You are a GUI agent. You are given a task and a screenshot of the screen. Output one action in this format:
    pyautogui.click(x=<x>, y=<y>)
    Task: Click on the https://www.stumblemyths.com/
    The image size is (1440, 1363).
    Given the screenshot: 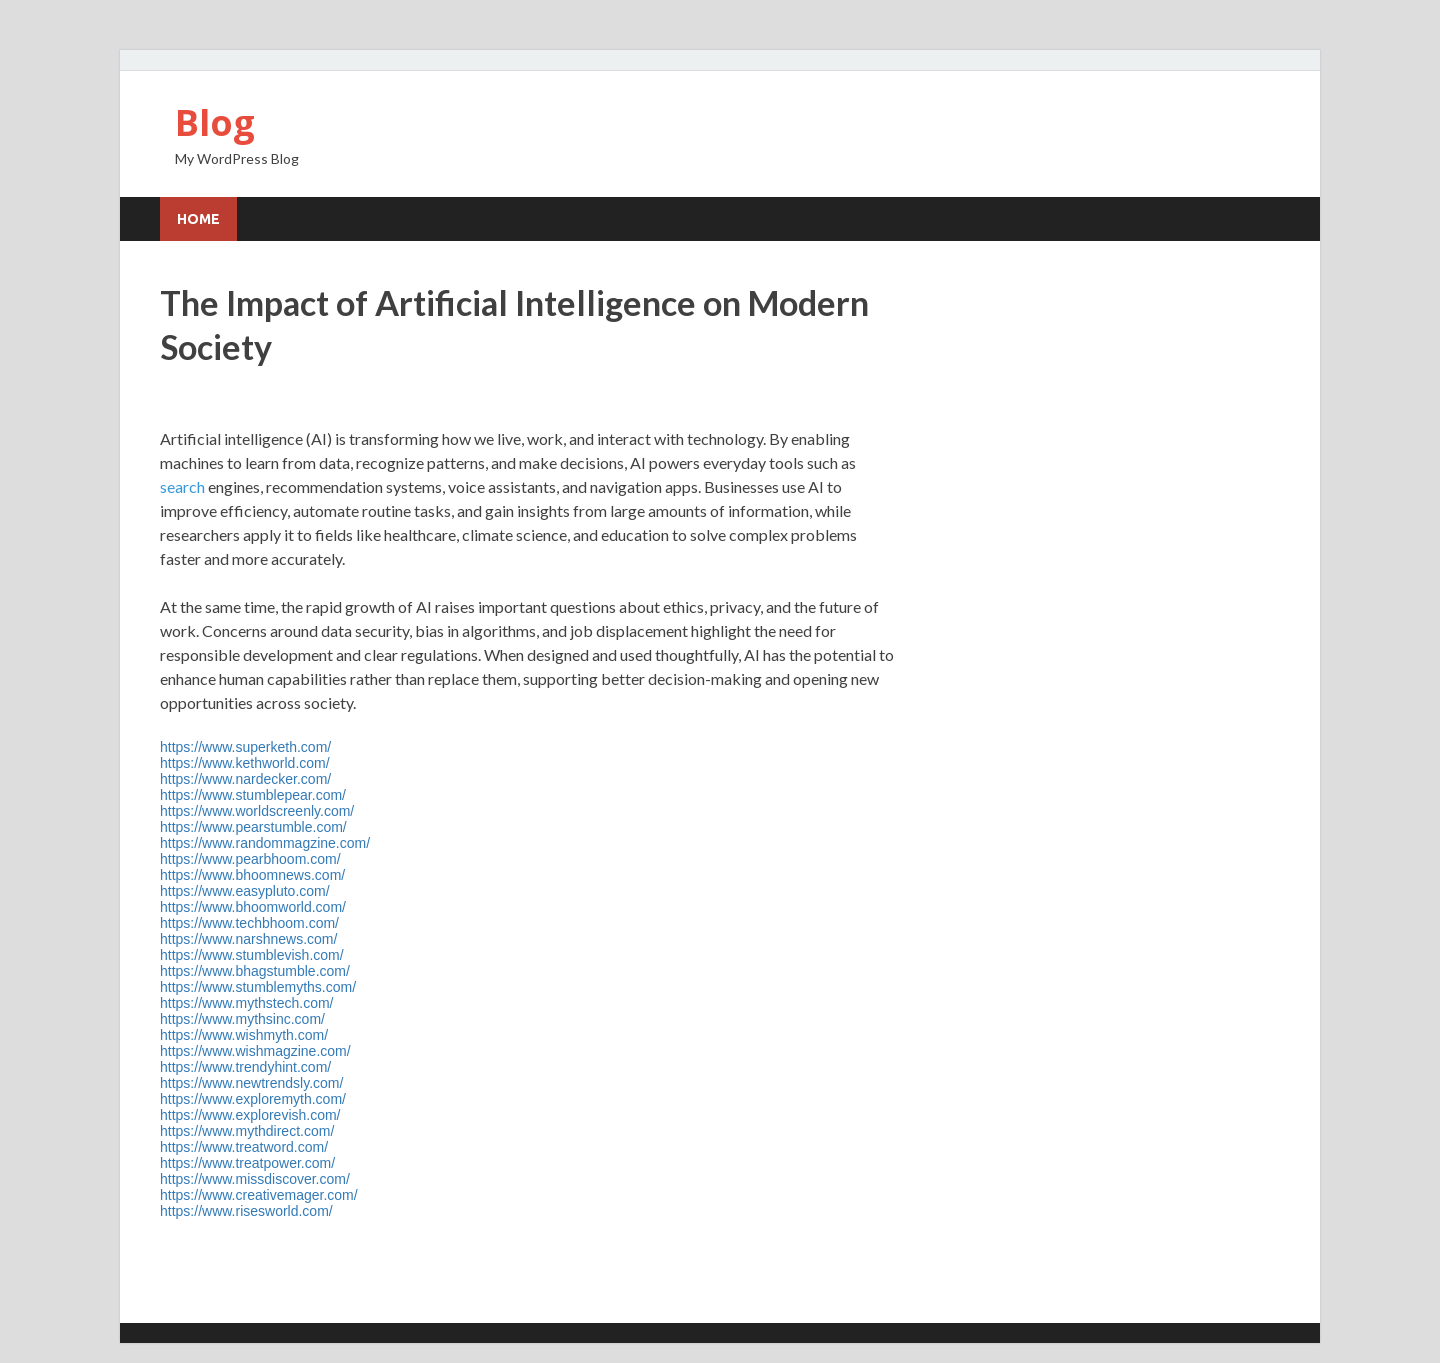 What is the action you would take?
    pyautogui.click(x=258, y=987)
    